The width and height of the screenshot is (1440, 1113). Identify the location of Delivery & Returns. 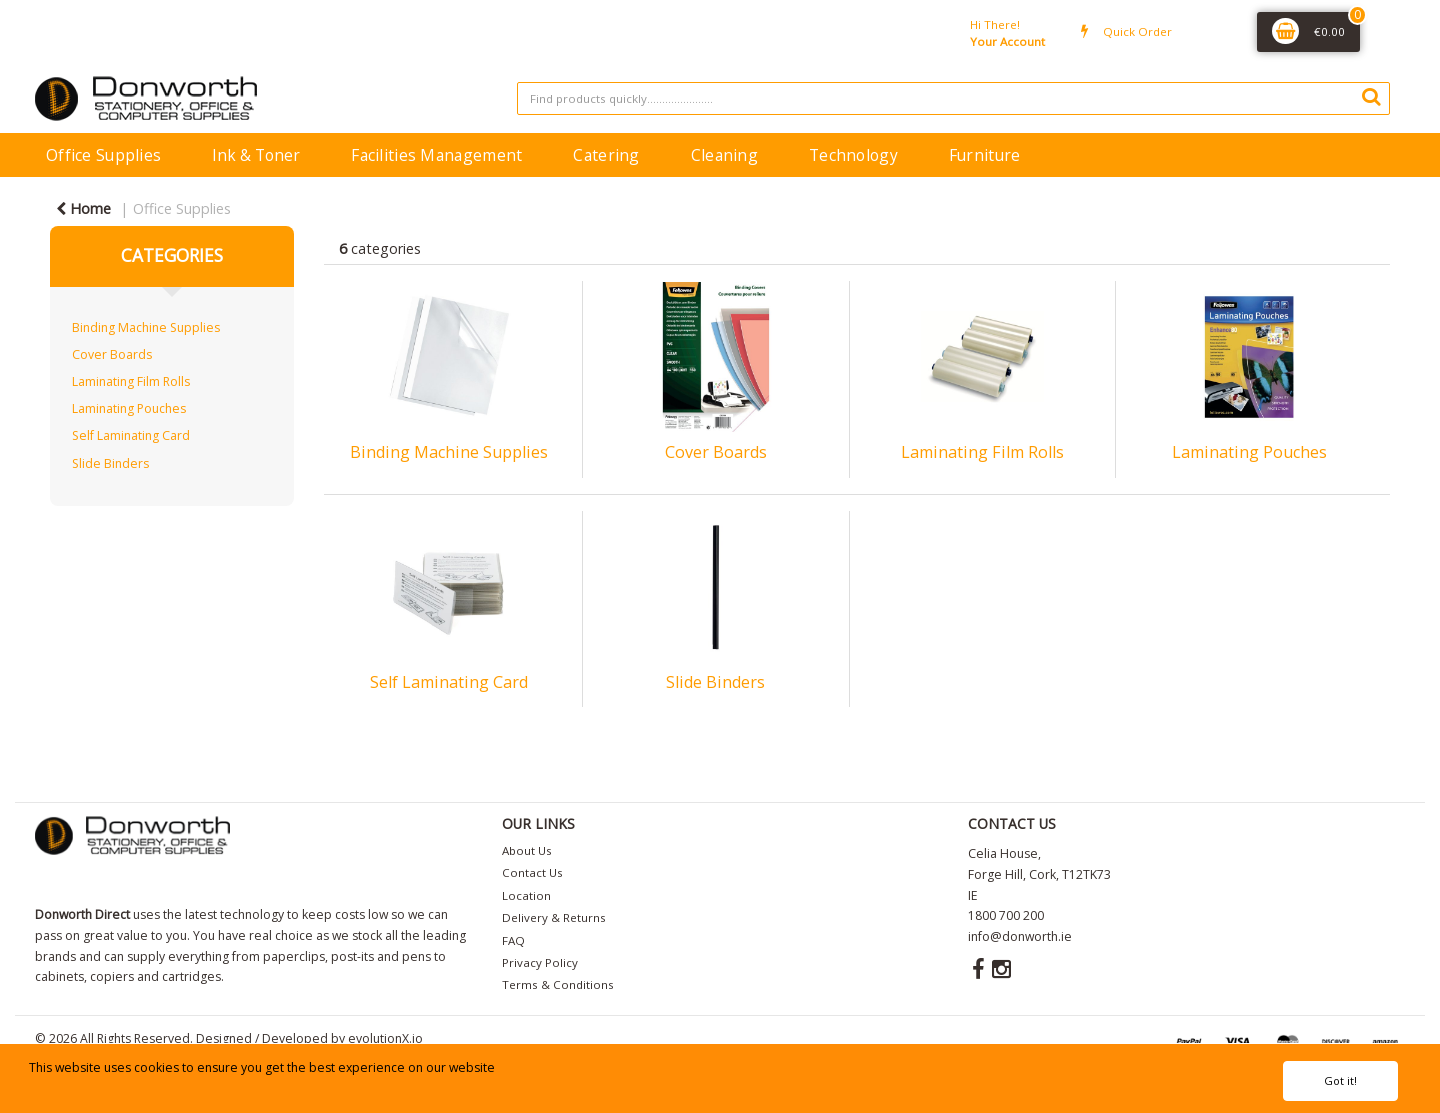
(554, 917).